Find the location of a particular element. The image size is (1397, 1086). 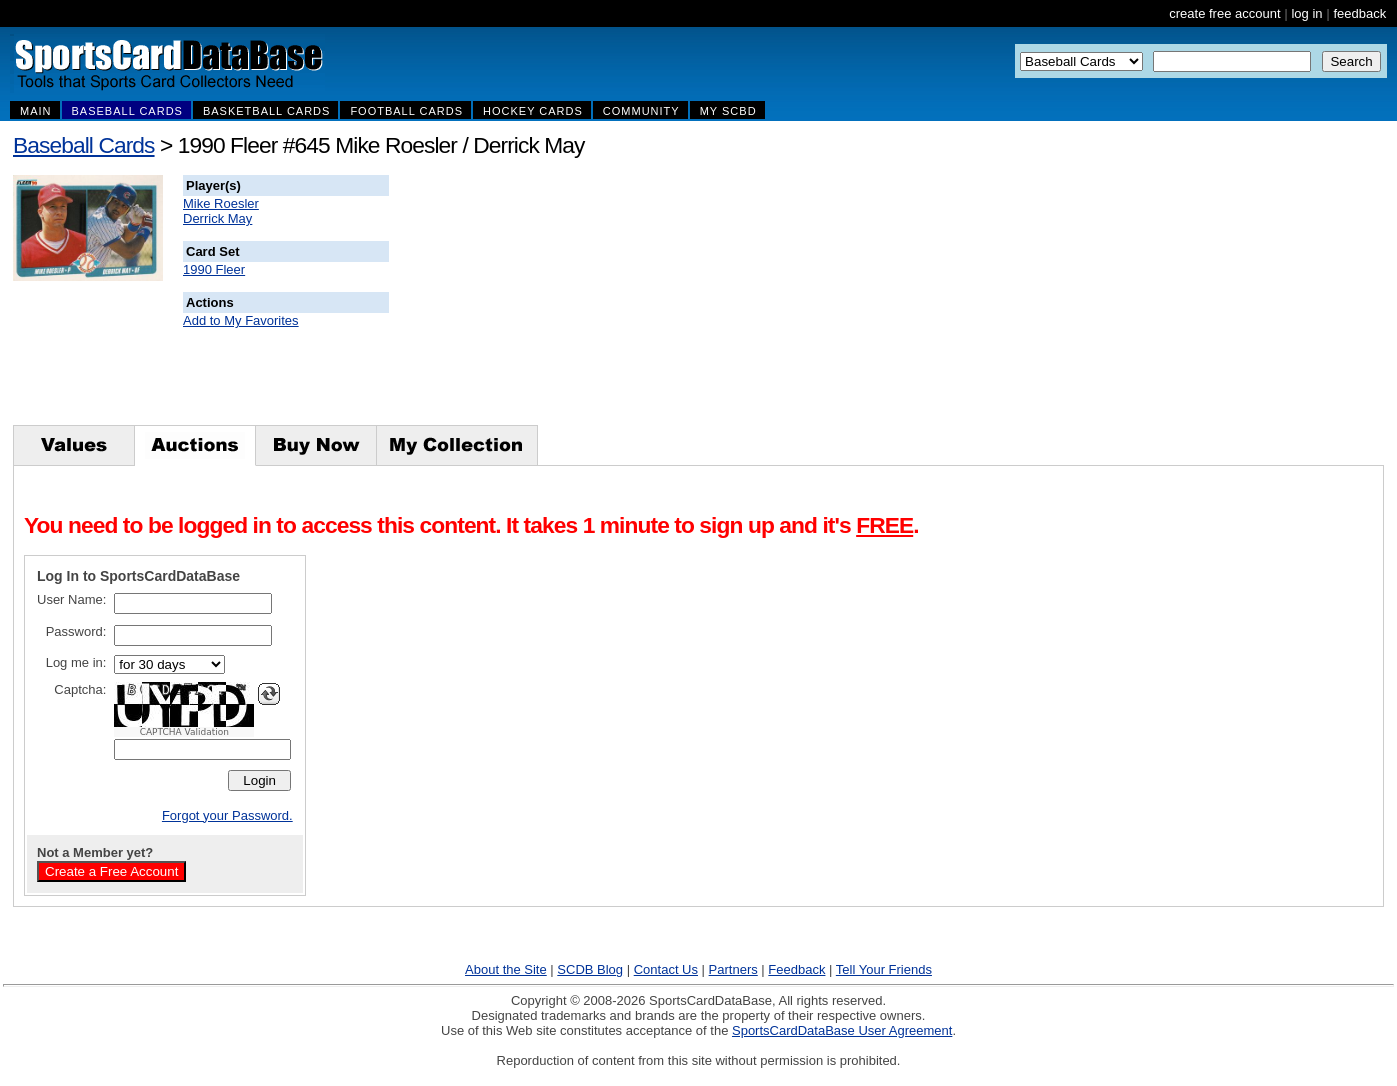

create free account is located at coordinates (1224, 13).